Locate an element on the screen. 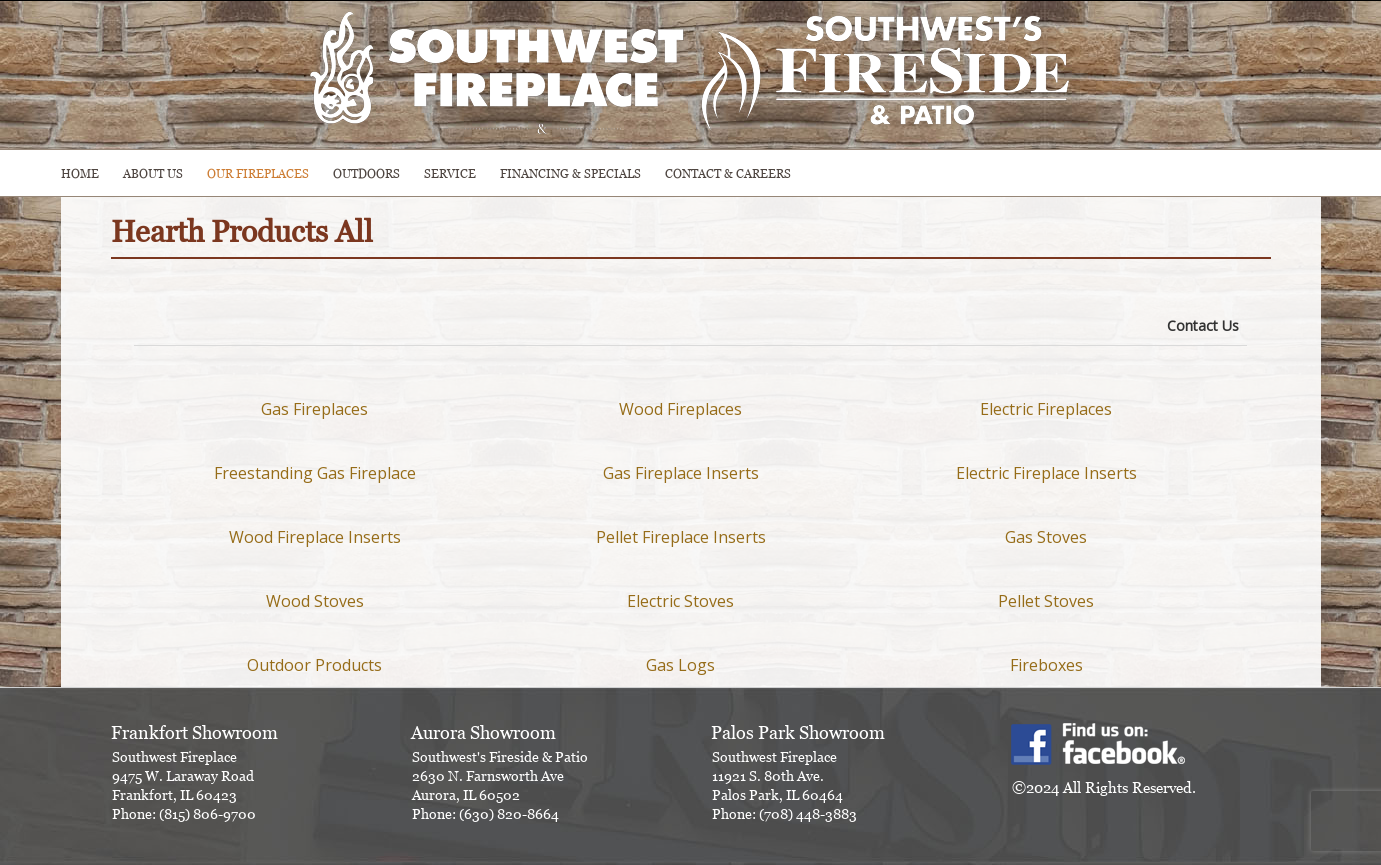 The image size is (1381, 865). Electric Fireplaces is located at coordinates (1046, 409).